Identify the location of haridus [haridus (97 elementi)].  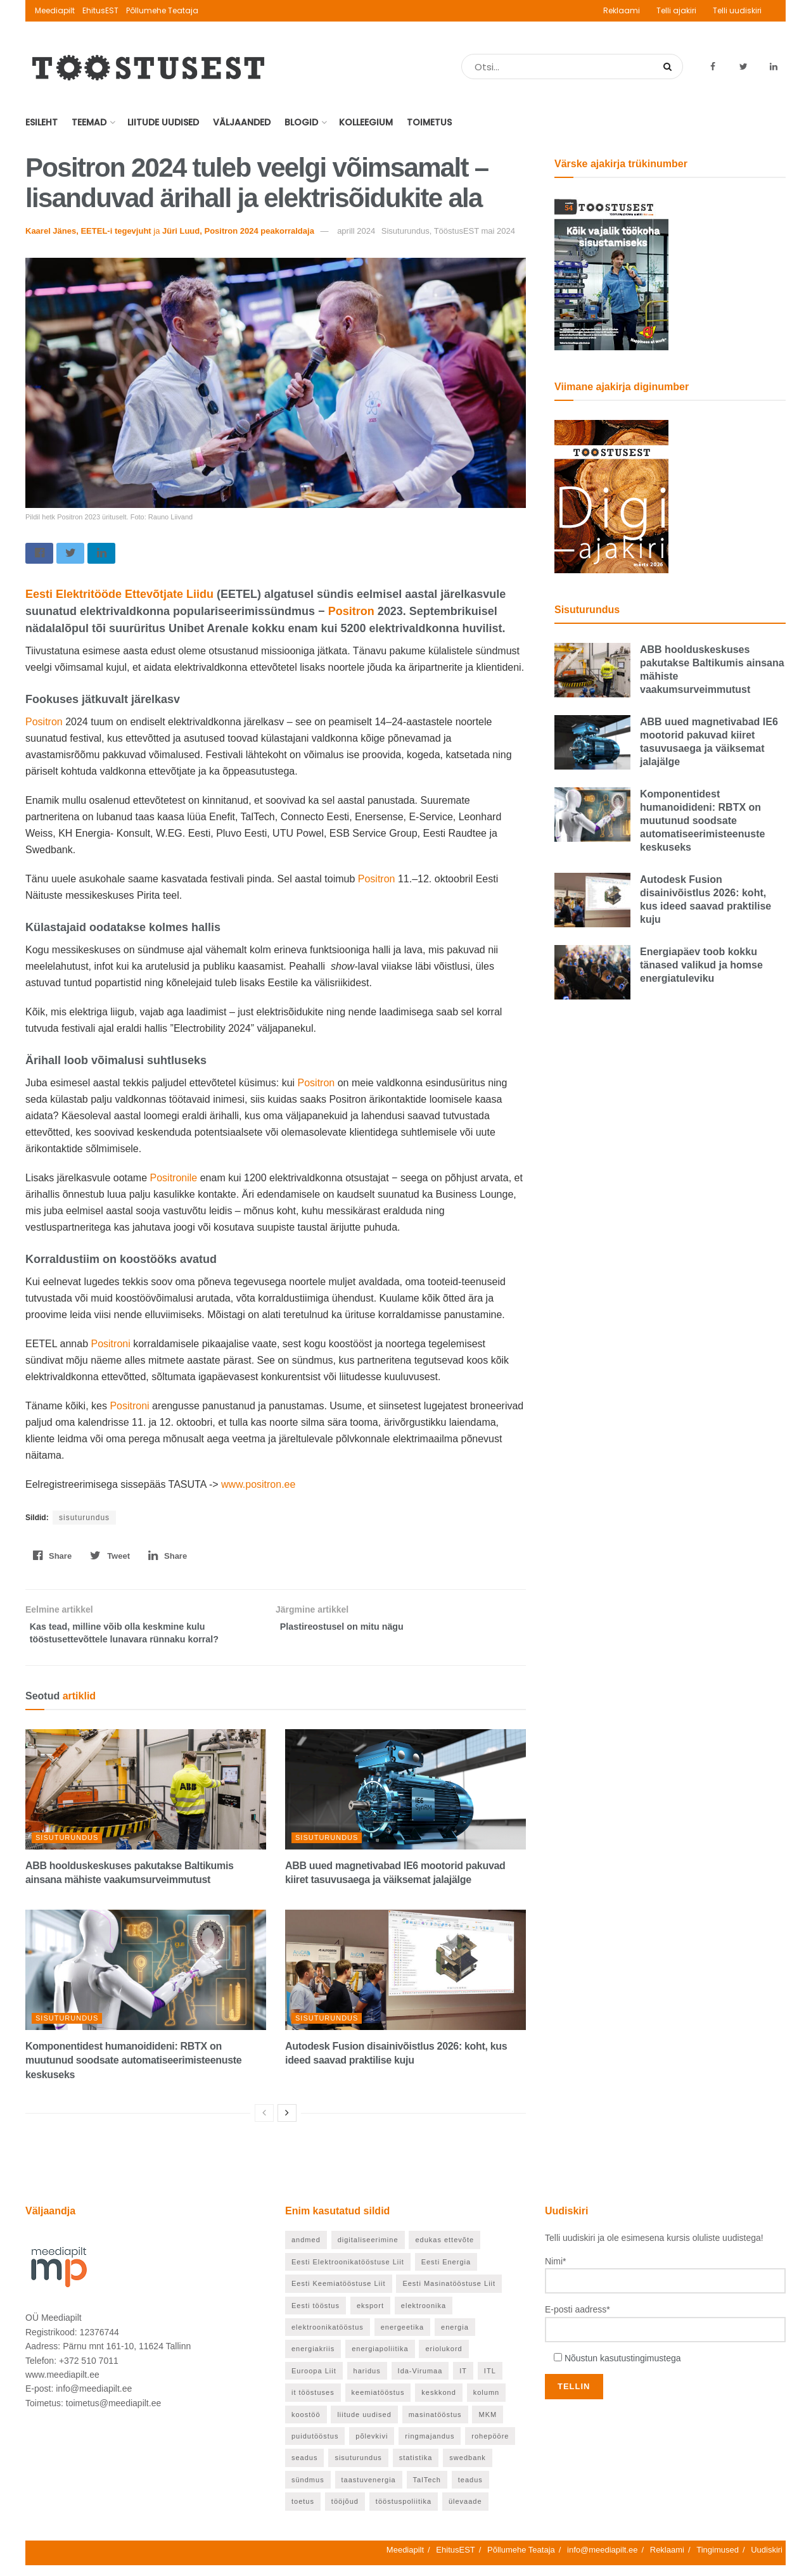
(367, 2381).